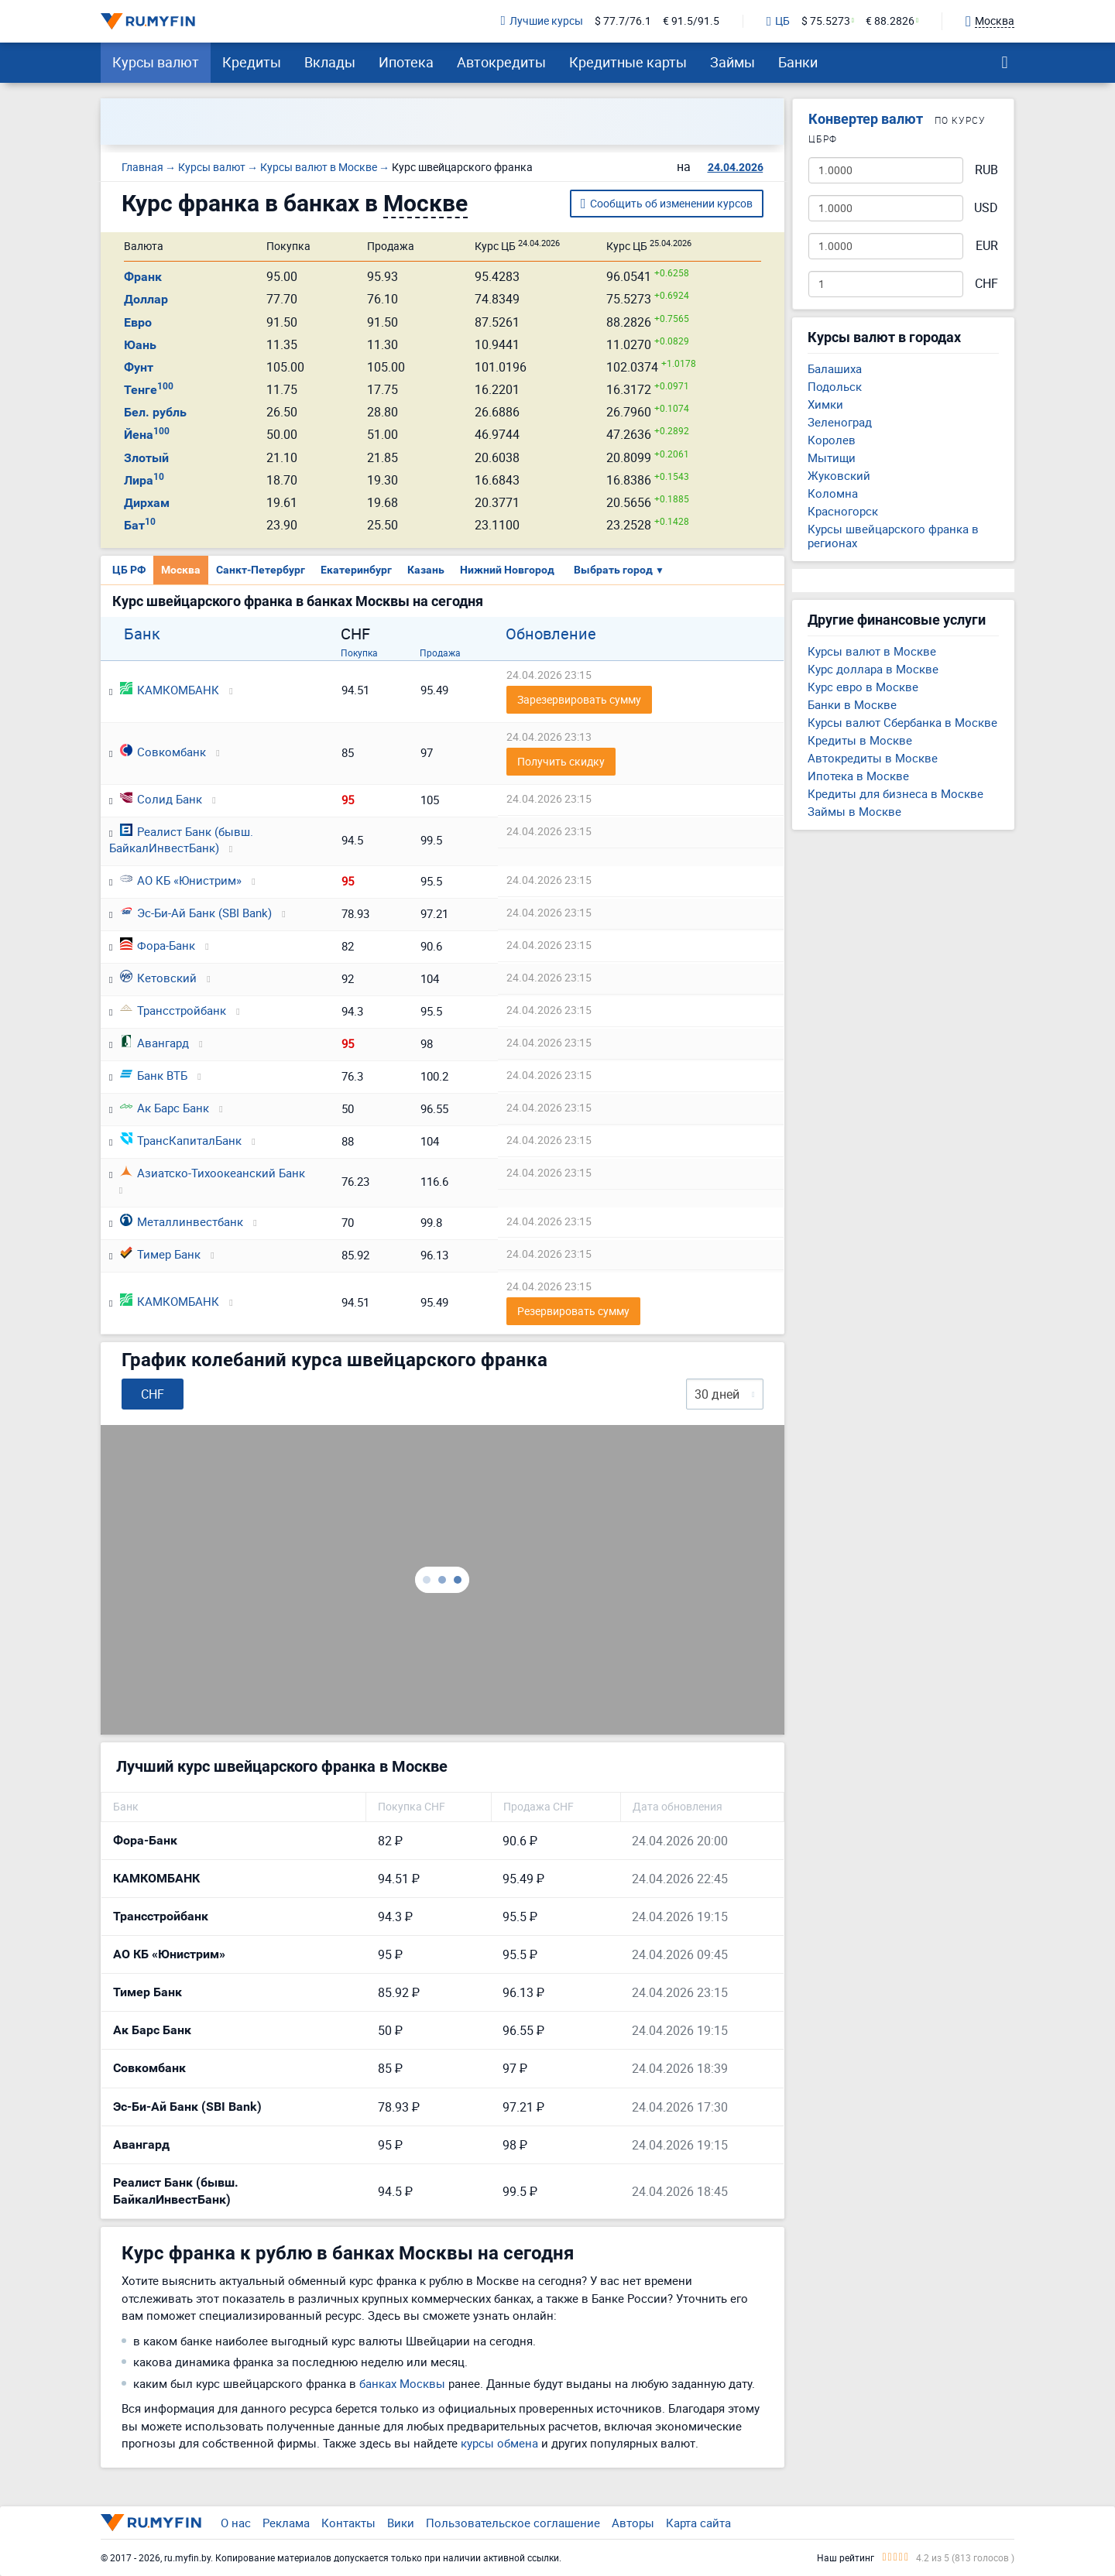 This screenshot has width=1115, height=2576. What do you see at coordinates (854, 811) in the screenshot?
I see `Займы в Москве` at bounding box center [854, 811].